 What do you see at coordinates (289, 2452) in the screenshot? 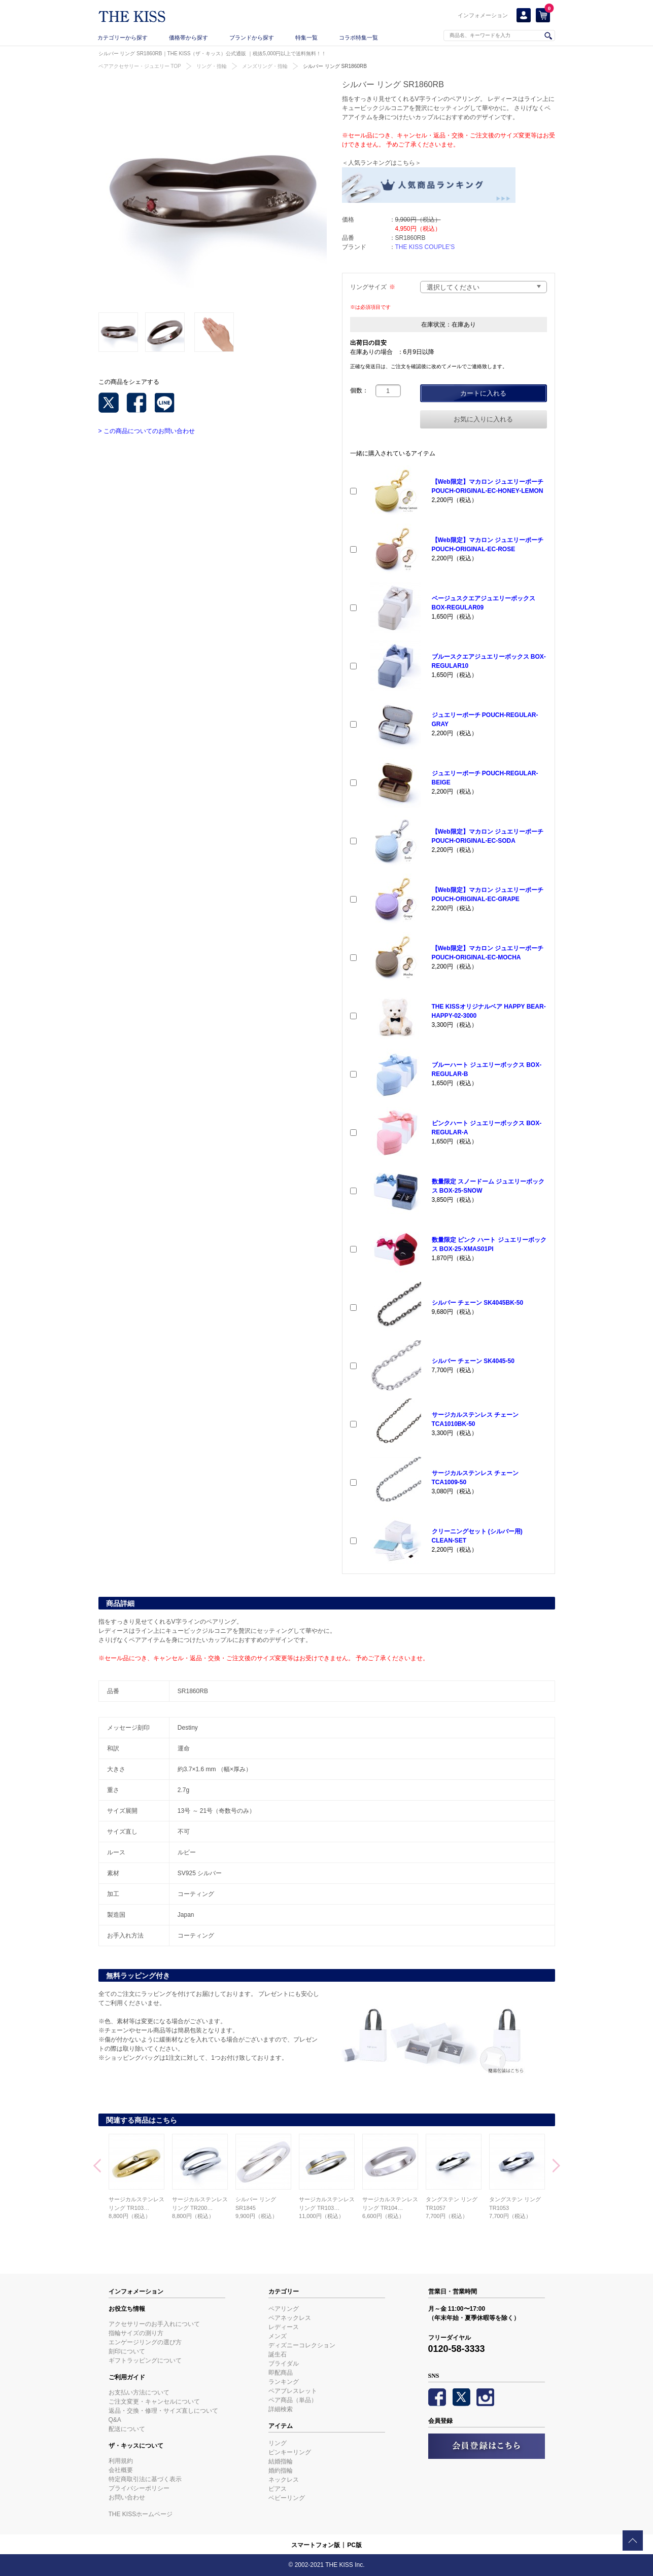
I see `ピンキーリング` at bounding box center [289, 2452].